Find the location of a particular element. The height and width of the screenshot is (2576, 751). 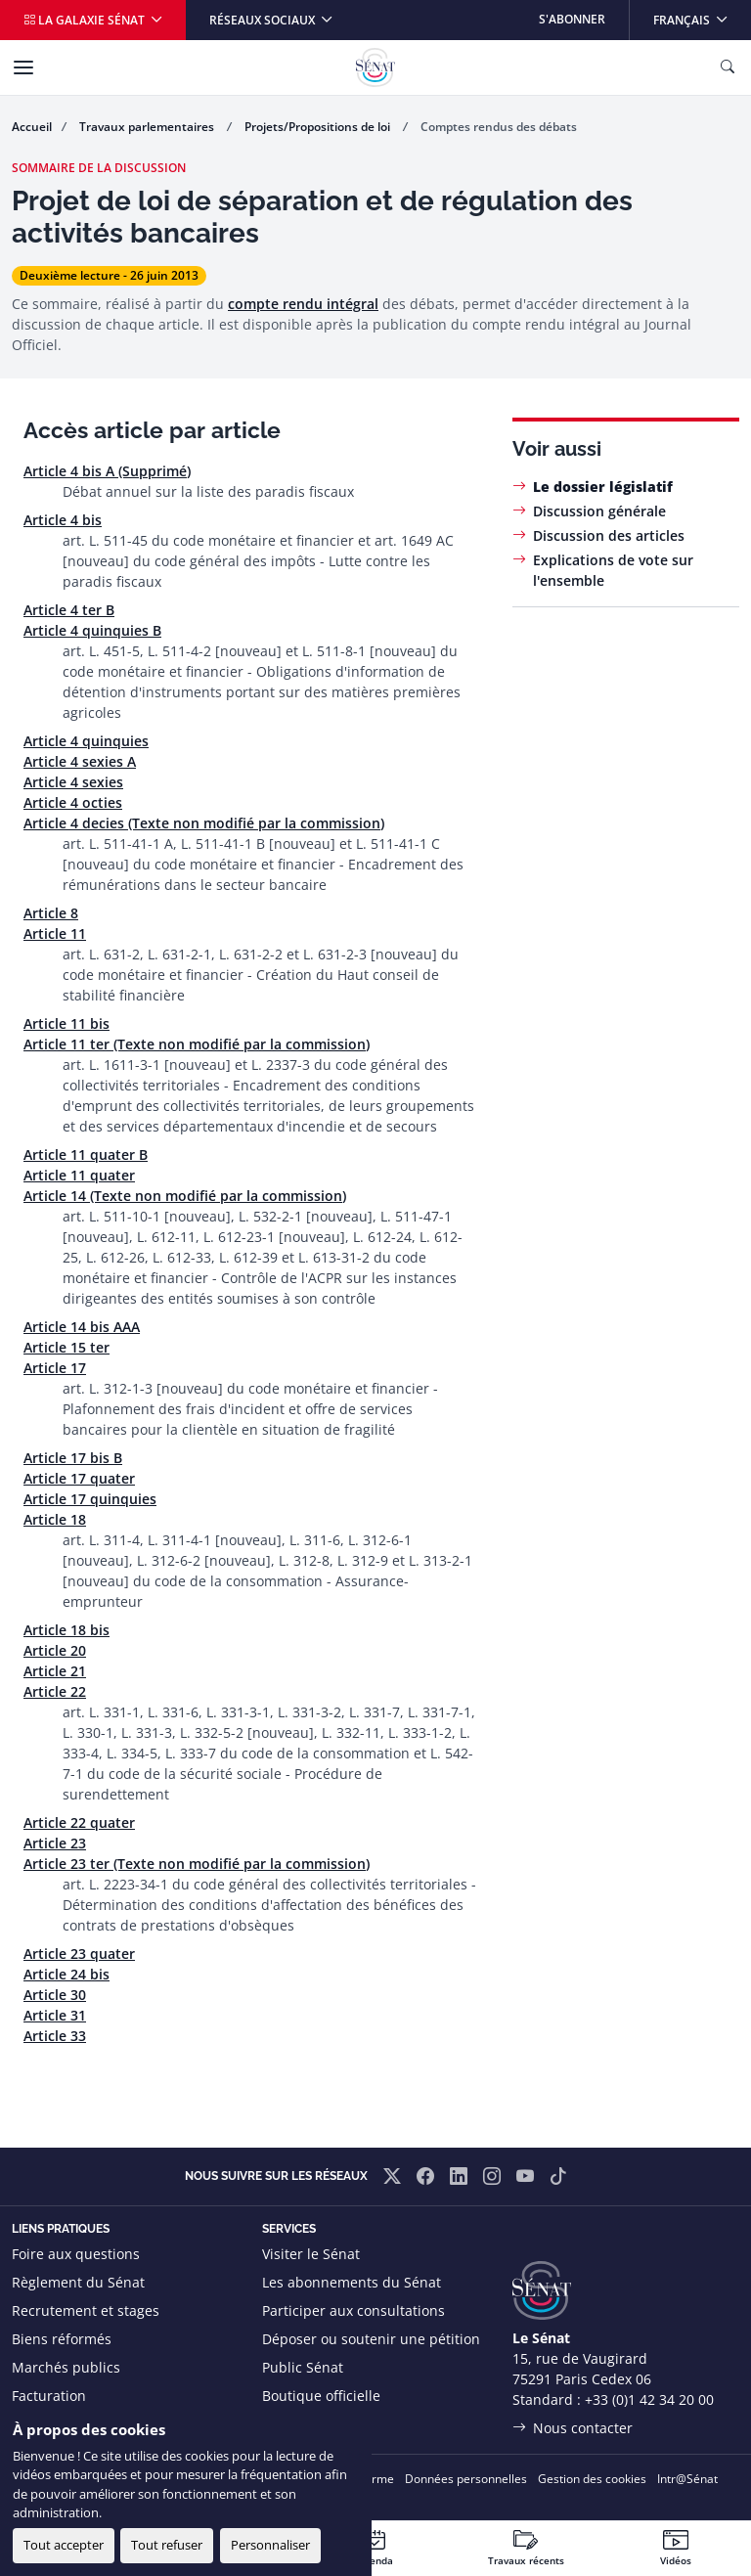

Marchés publics is located at coordinates (66, 2367).